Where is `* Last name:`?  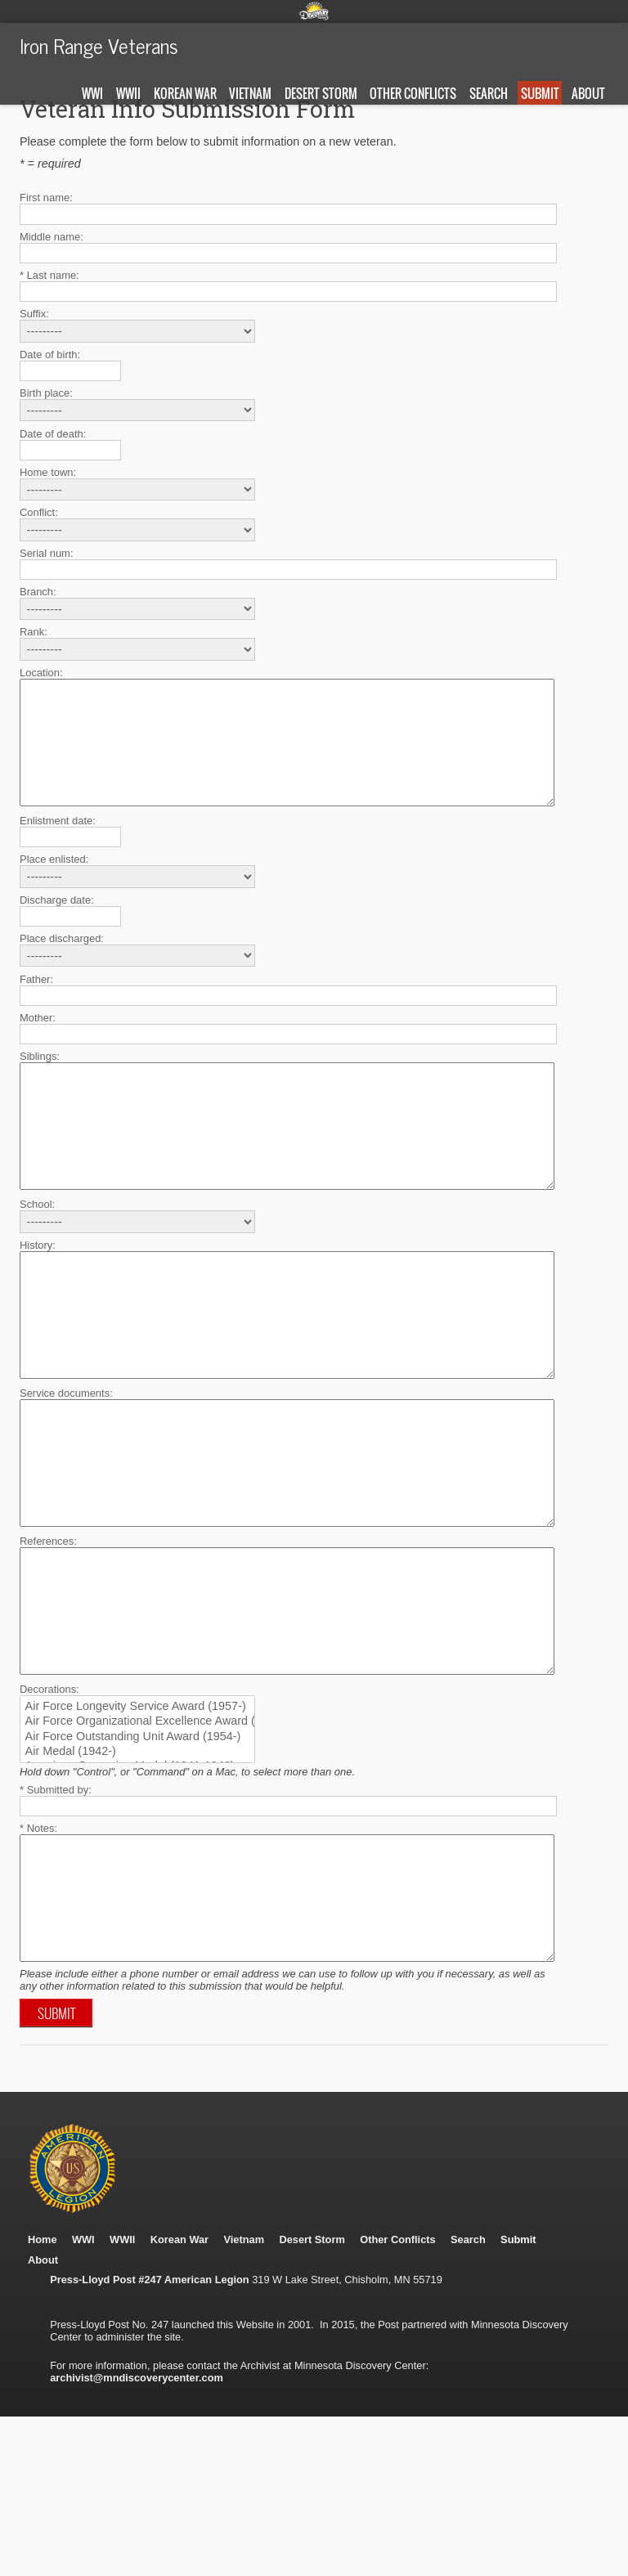 * Last name: is located at coordinates (49, 275).